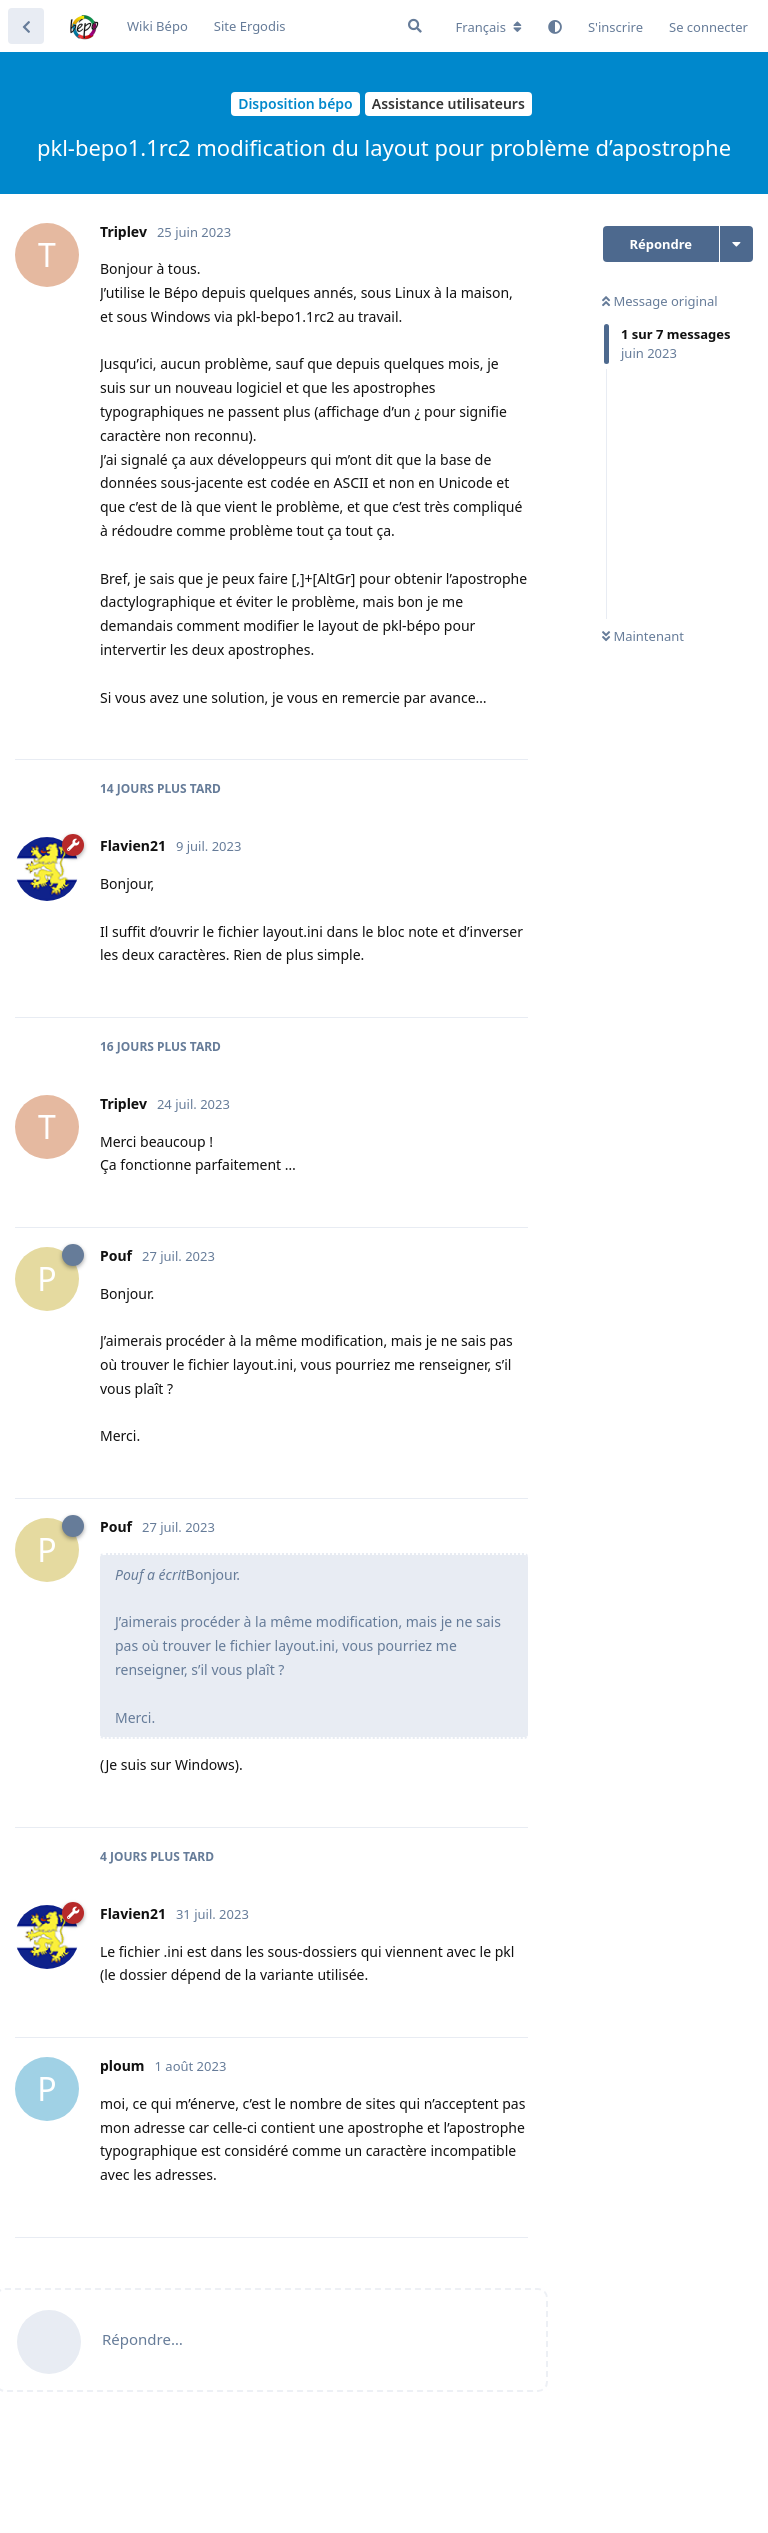  I want to click on [Rechercher dans le forum], so click(415, 26).